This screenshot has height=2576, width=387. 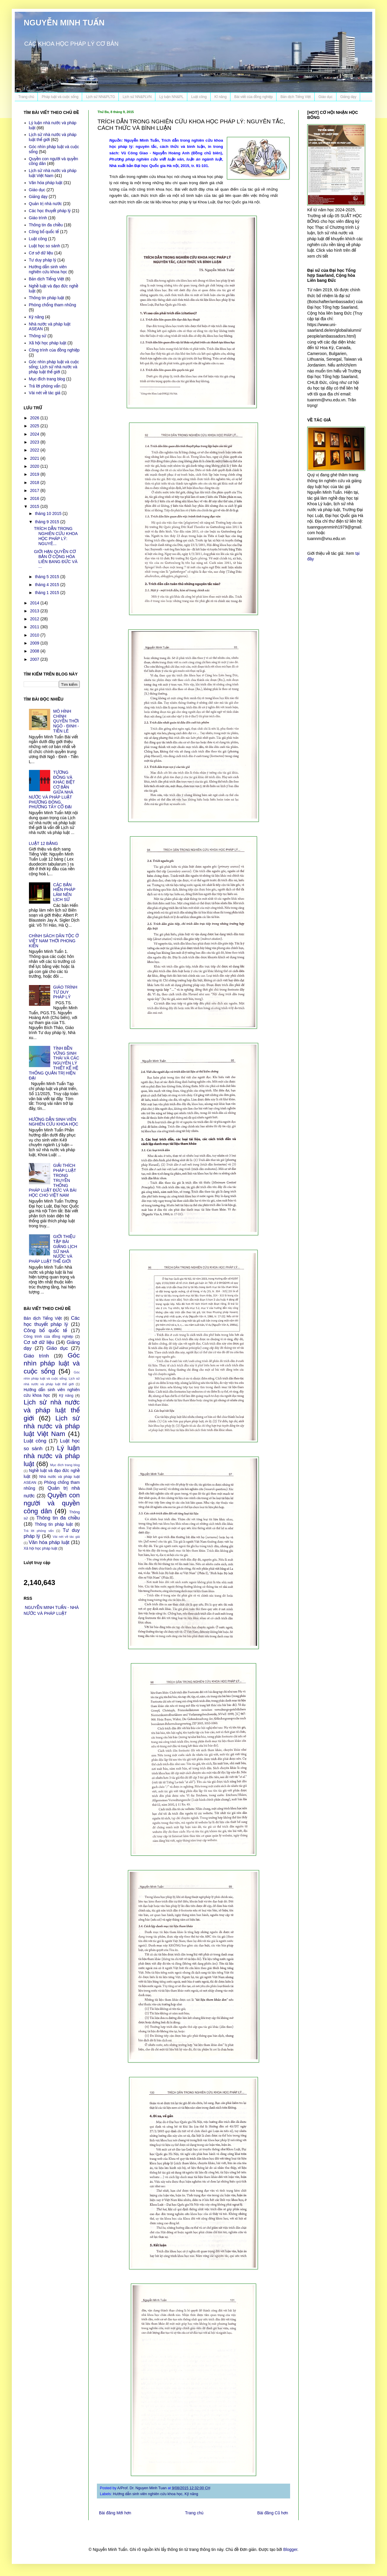 What do you see at coordinates (35, 425) in the screenshot?
I see `2025` at bounding box center [35, 425].